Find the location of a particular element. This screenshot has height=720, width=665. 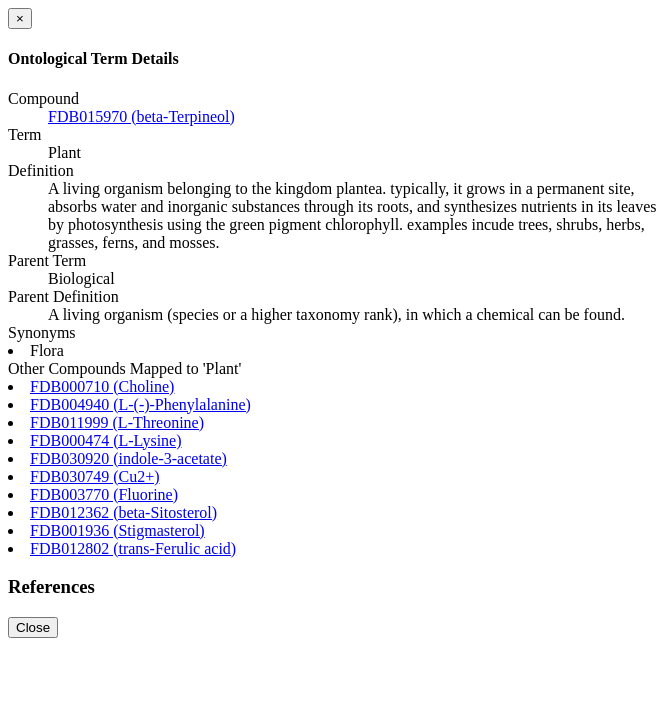

FDB030920 (indole-3-acetate) is located at coordinates (128, 458).